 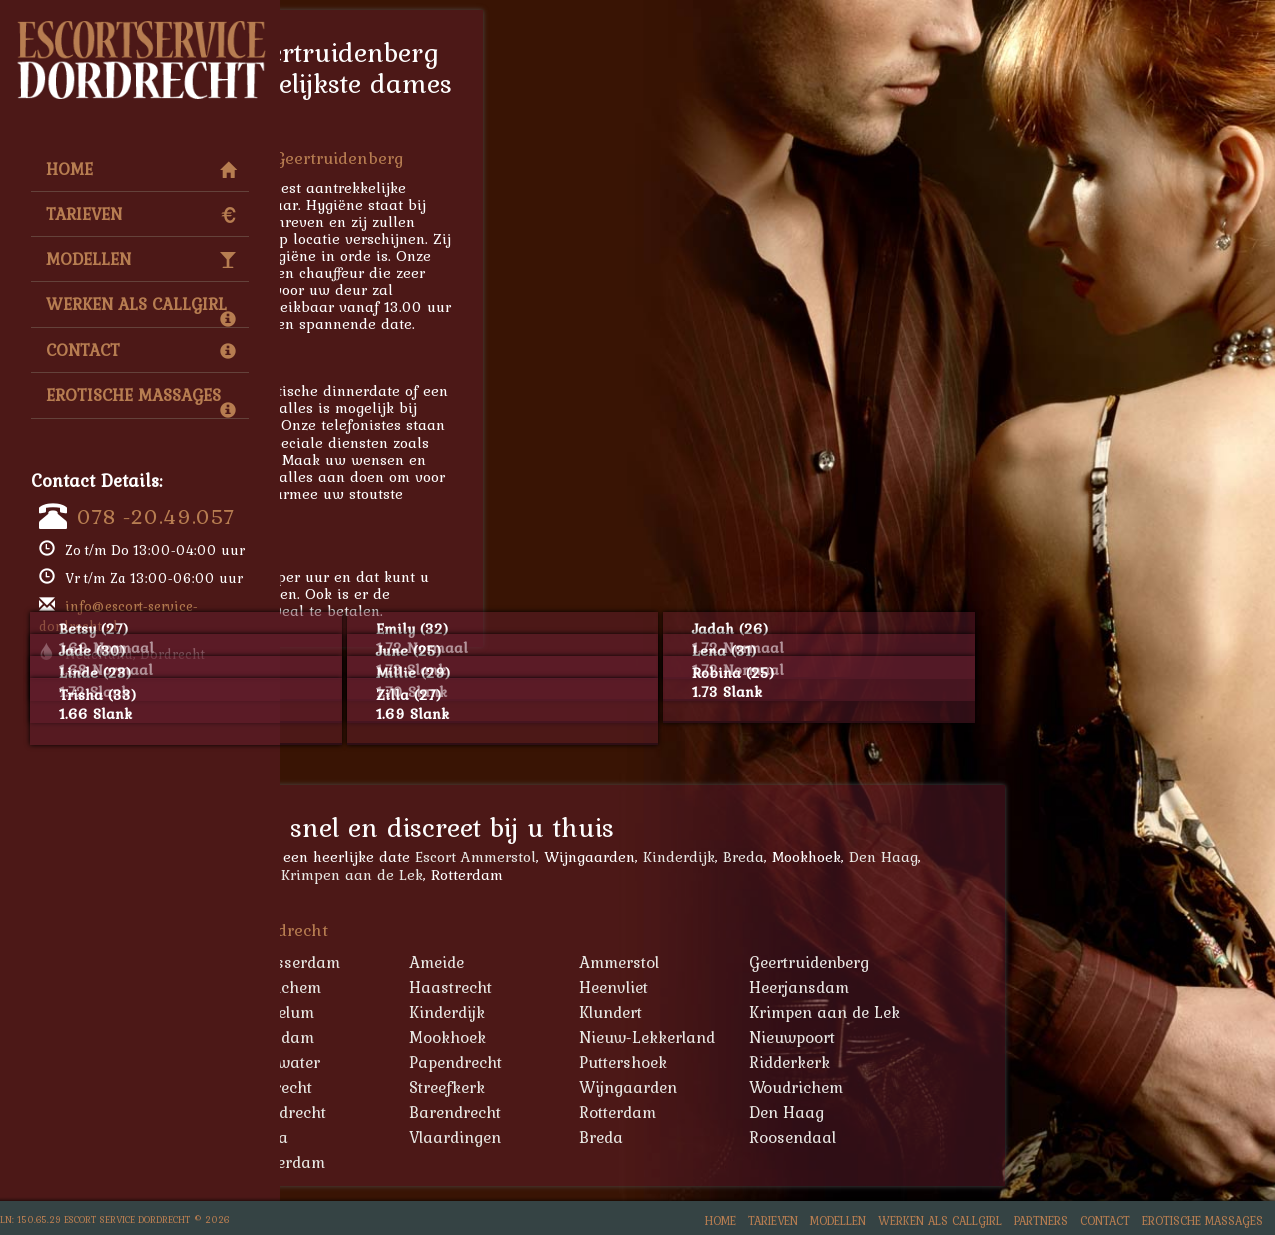 What do you see at coordinates (893, 987) in the screenshot?
I see `Heenvliet` at bounding box center [893, 987].